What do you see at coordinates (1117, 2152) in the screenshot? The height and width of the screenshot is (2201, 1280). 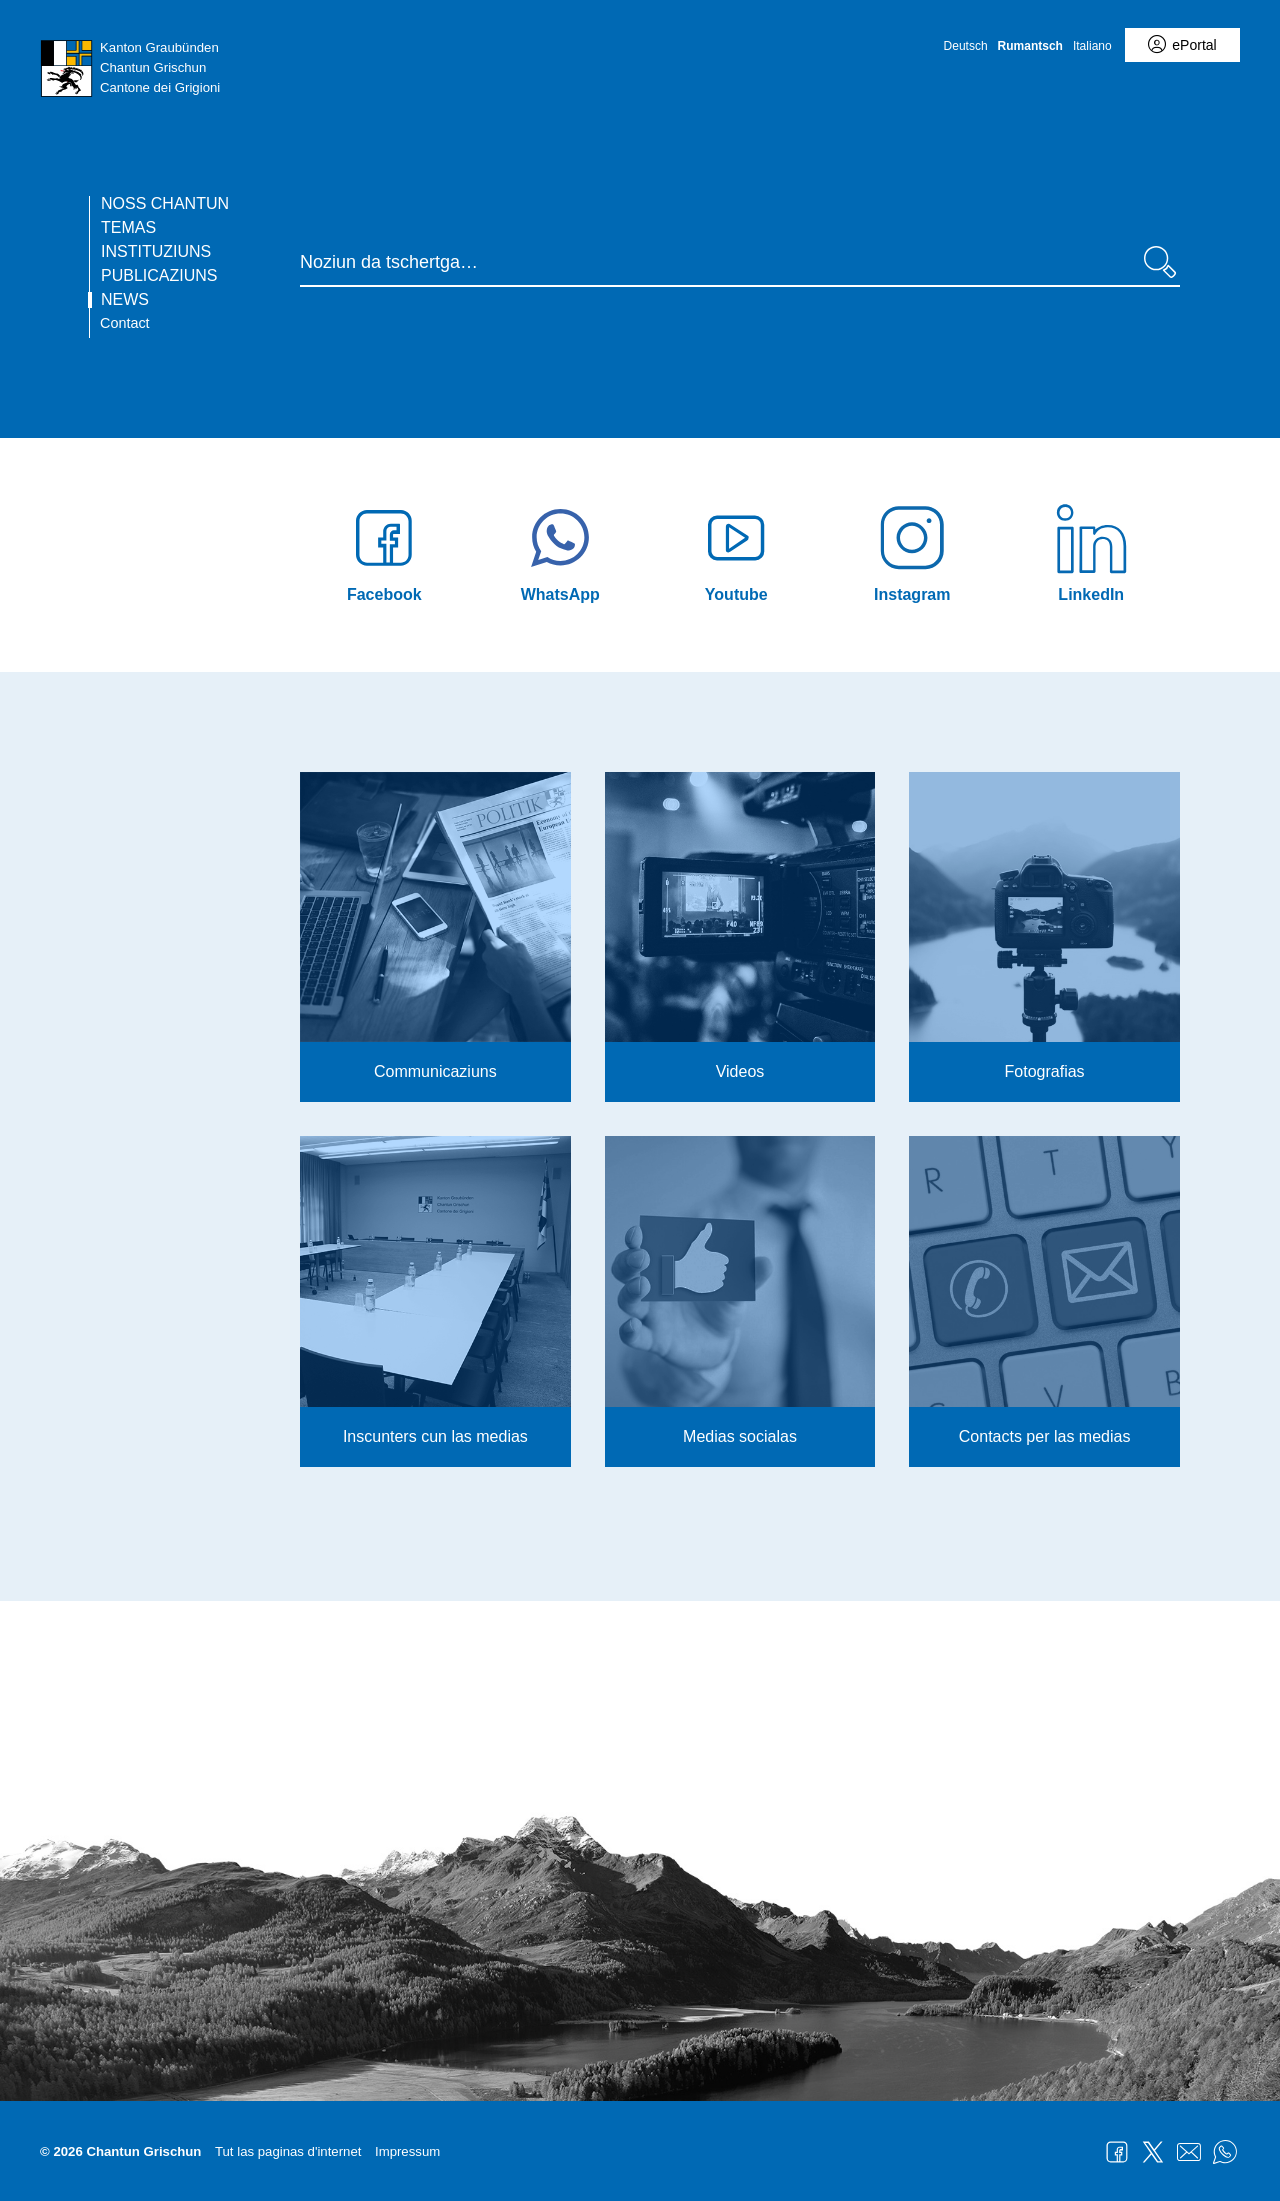 I see `Facebook` at bounding box center [1117, 2152].